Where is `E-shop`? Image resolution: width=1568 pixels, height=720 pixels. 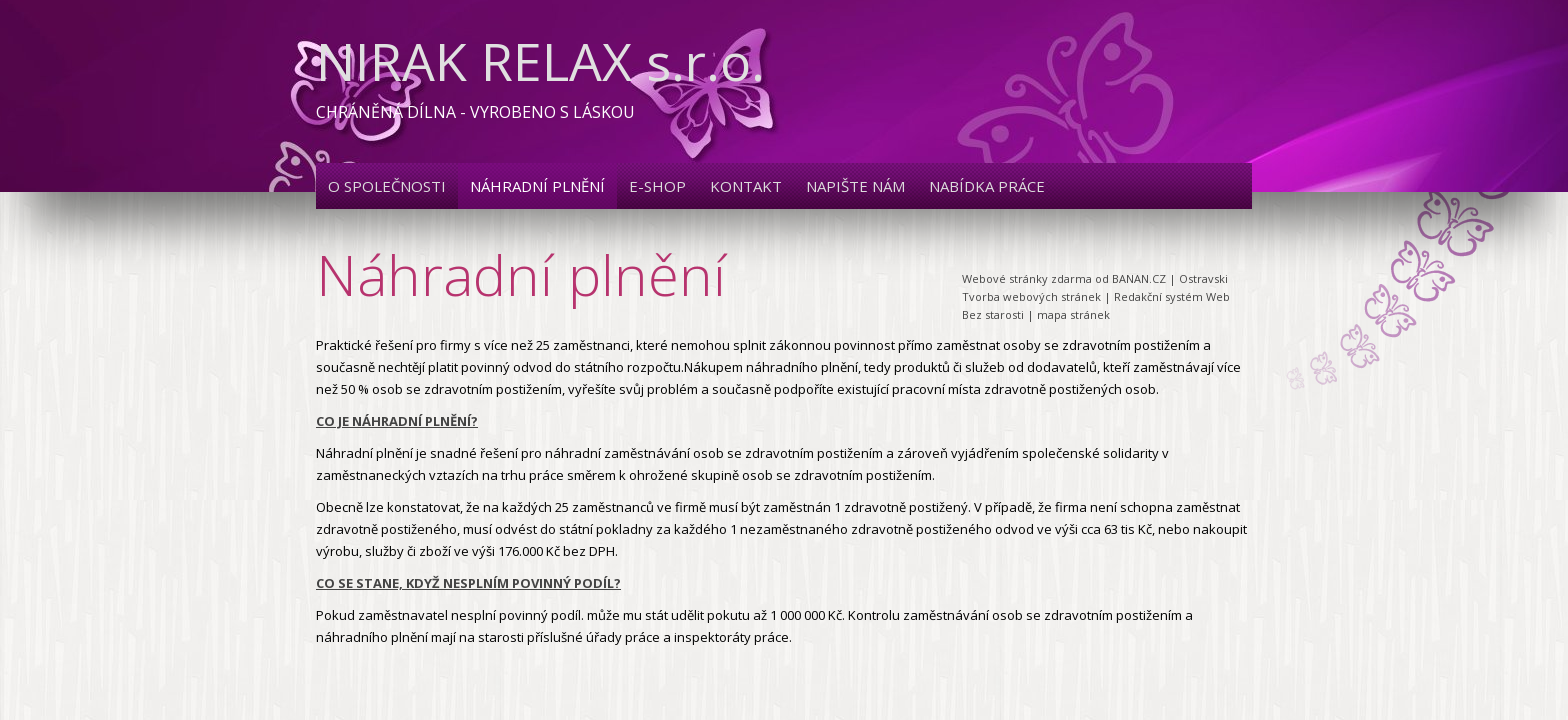 E-shop is located at coordinates (657, 186).